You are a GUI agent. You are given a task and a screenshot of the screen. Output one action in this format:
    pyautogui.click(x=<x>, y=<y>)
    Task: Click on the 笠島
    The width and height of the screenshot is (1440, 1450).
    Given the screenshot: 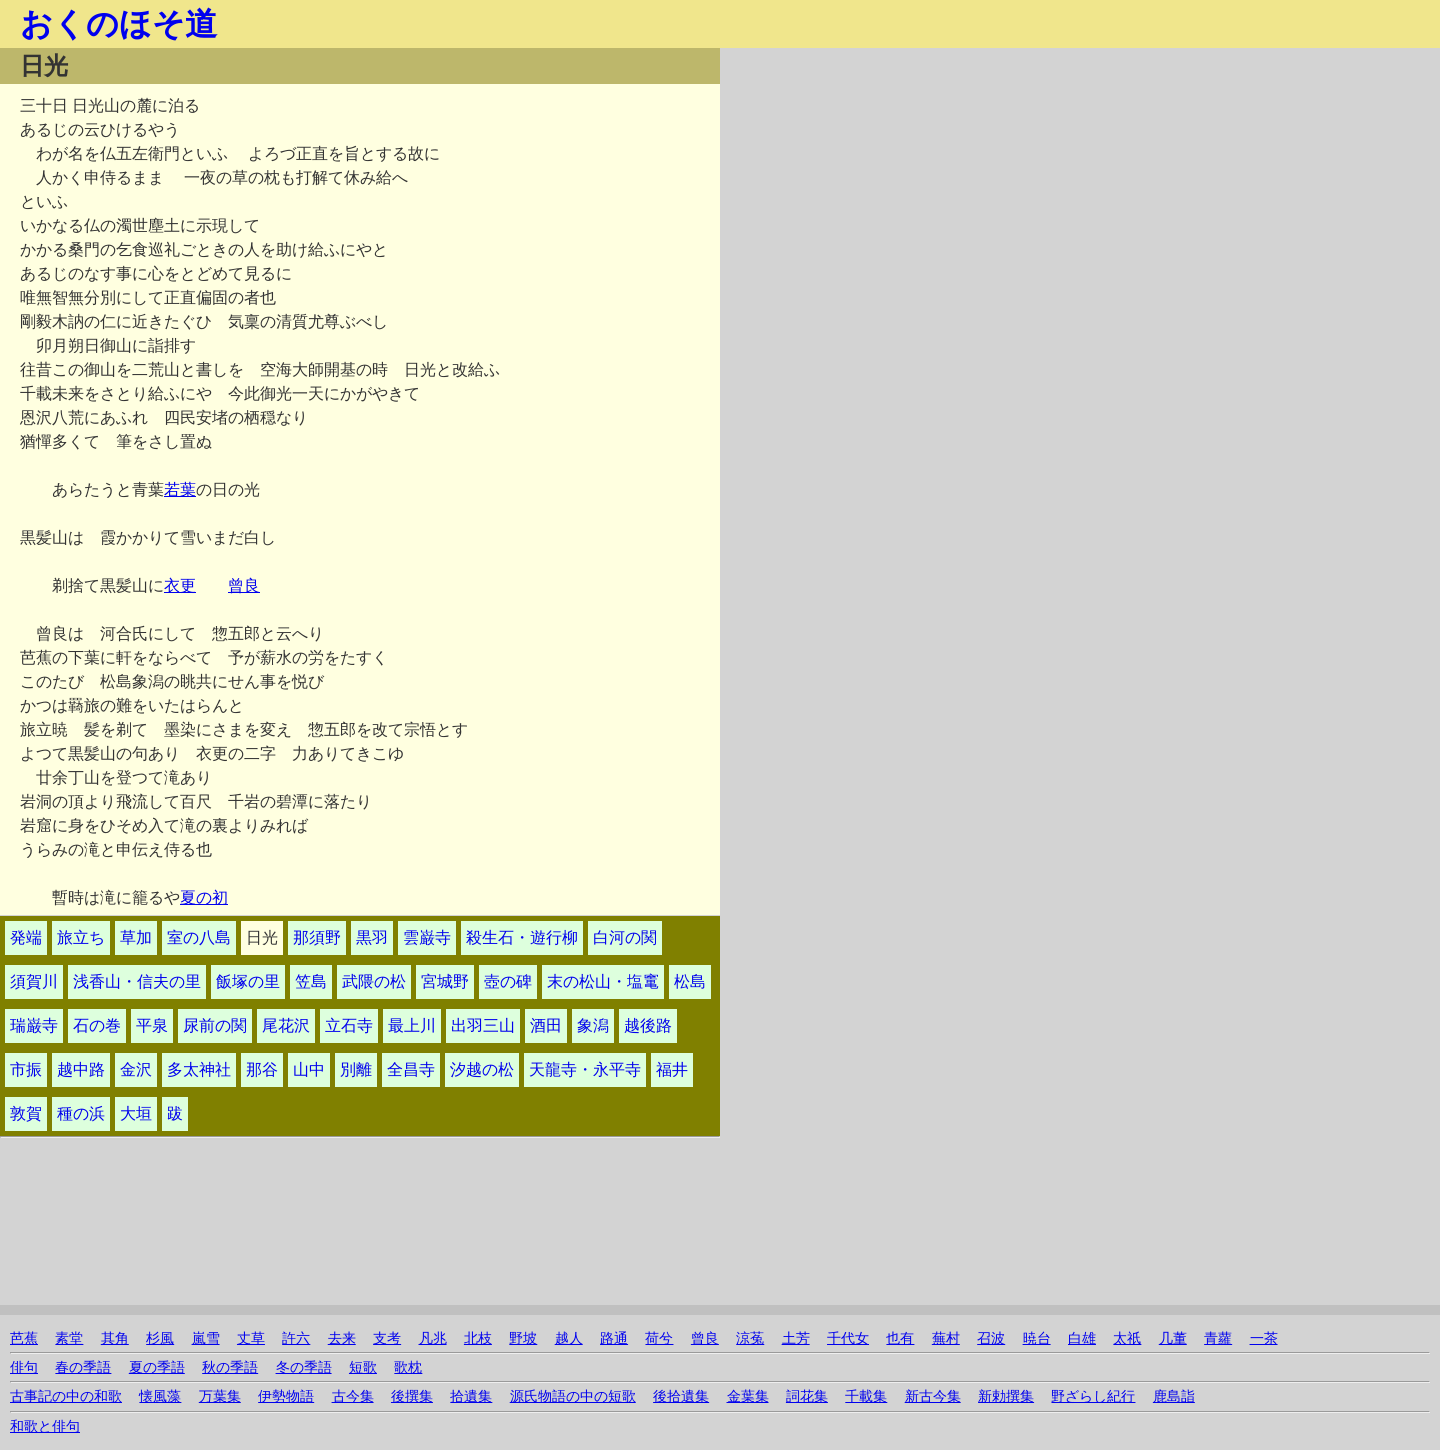 What is the action you would take?
    pyautogui.click(x=311, y=981)
    